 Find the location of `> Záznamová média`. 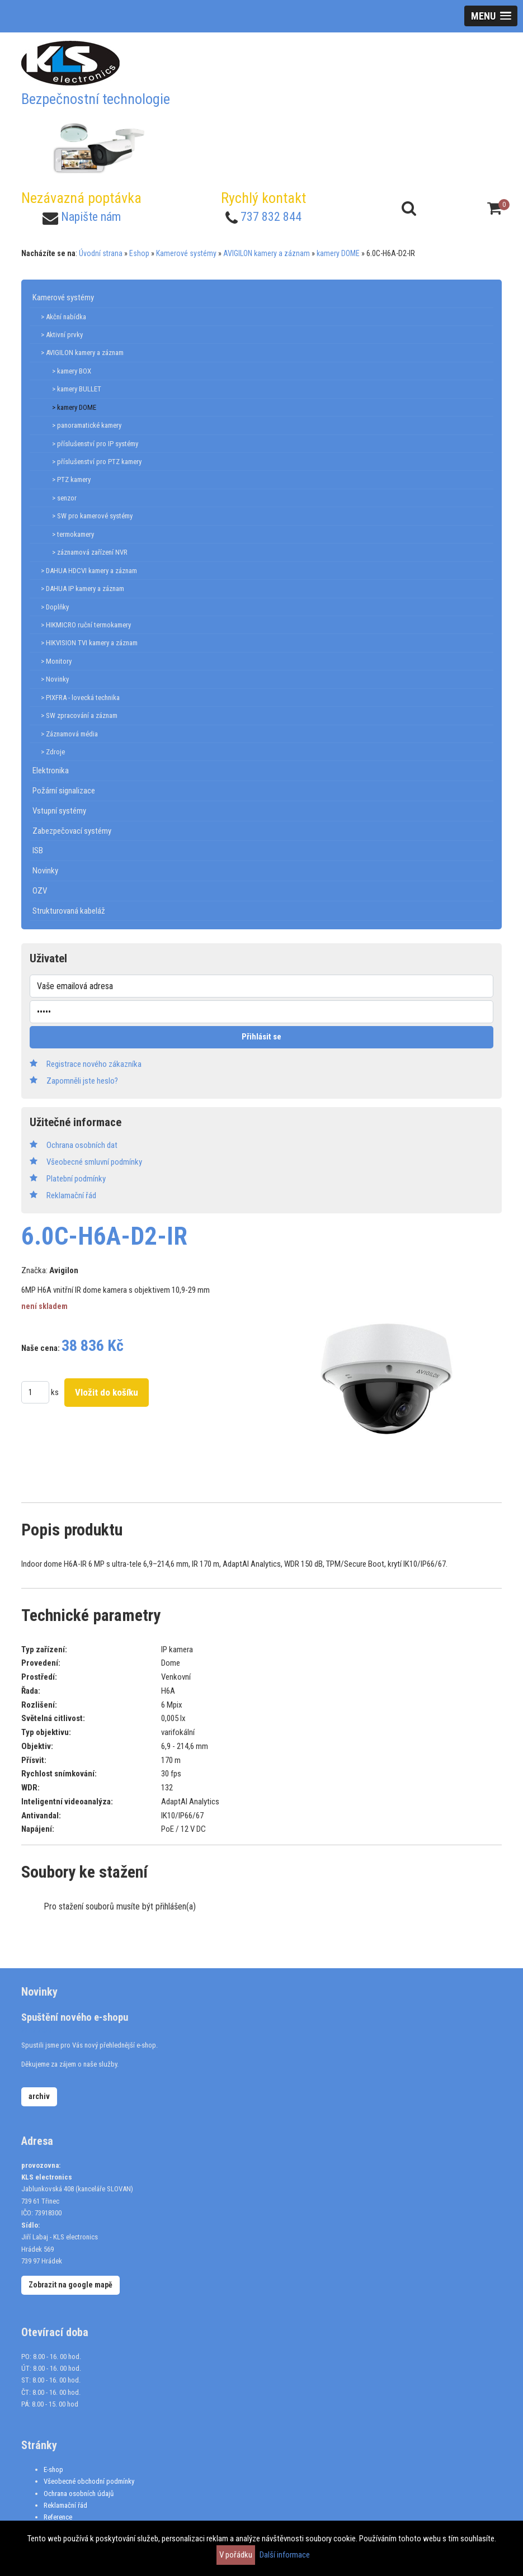

> Záznamová média is located at coordinates (69, 734).